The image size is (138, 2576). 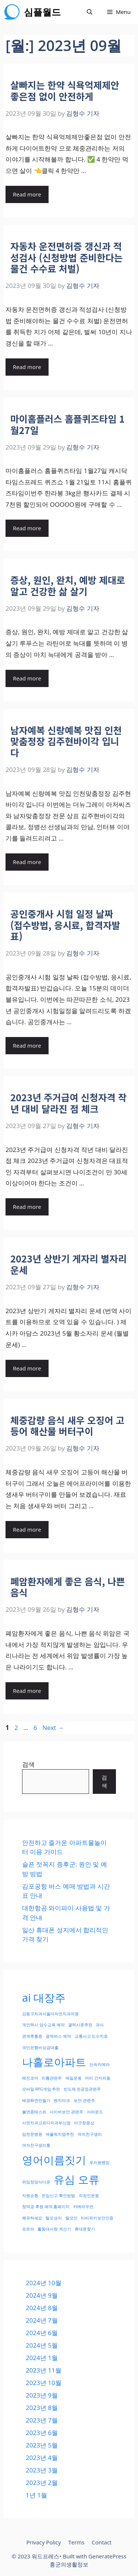 I want to click on 여자친구생리 [여자친구생리 (1개 항목)], so click(x=90, y=2134).